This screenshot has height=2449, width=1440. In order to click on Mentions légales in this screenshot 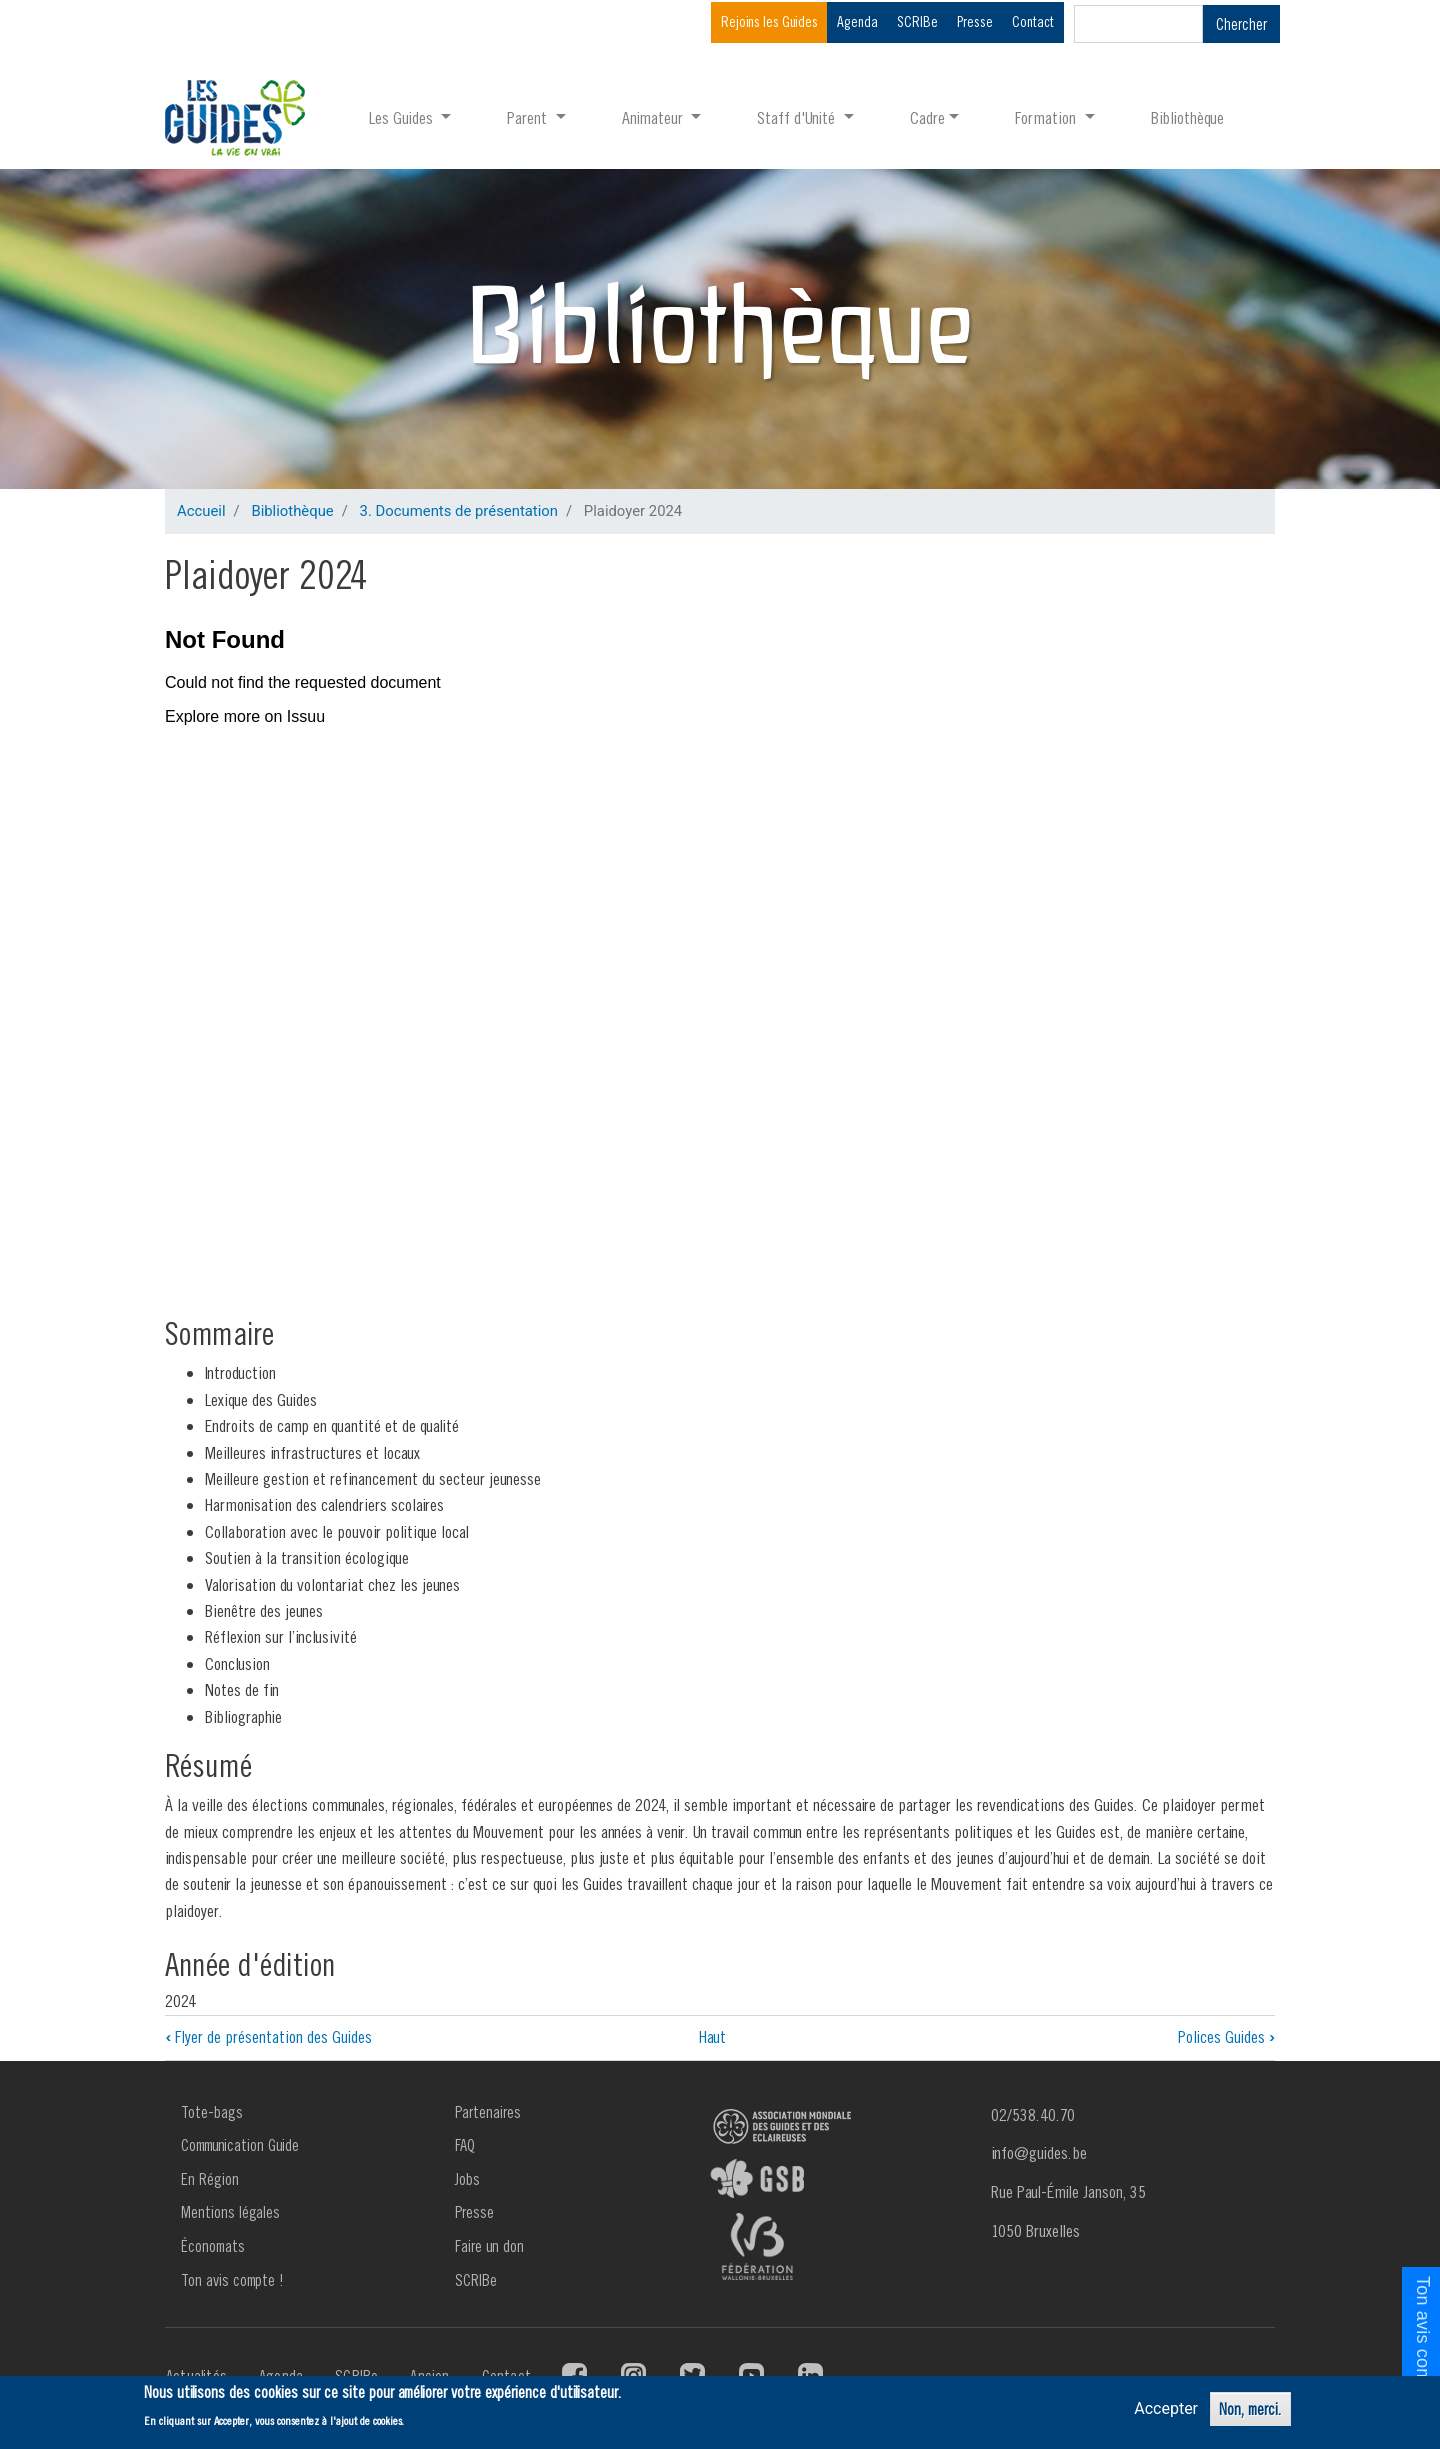, I will do `click(230, 2212)`.